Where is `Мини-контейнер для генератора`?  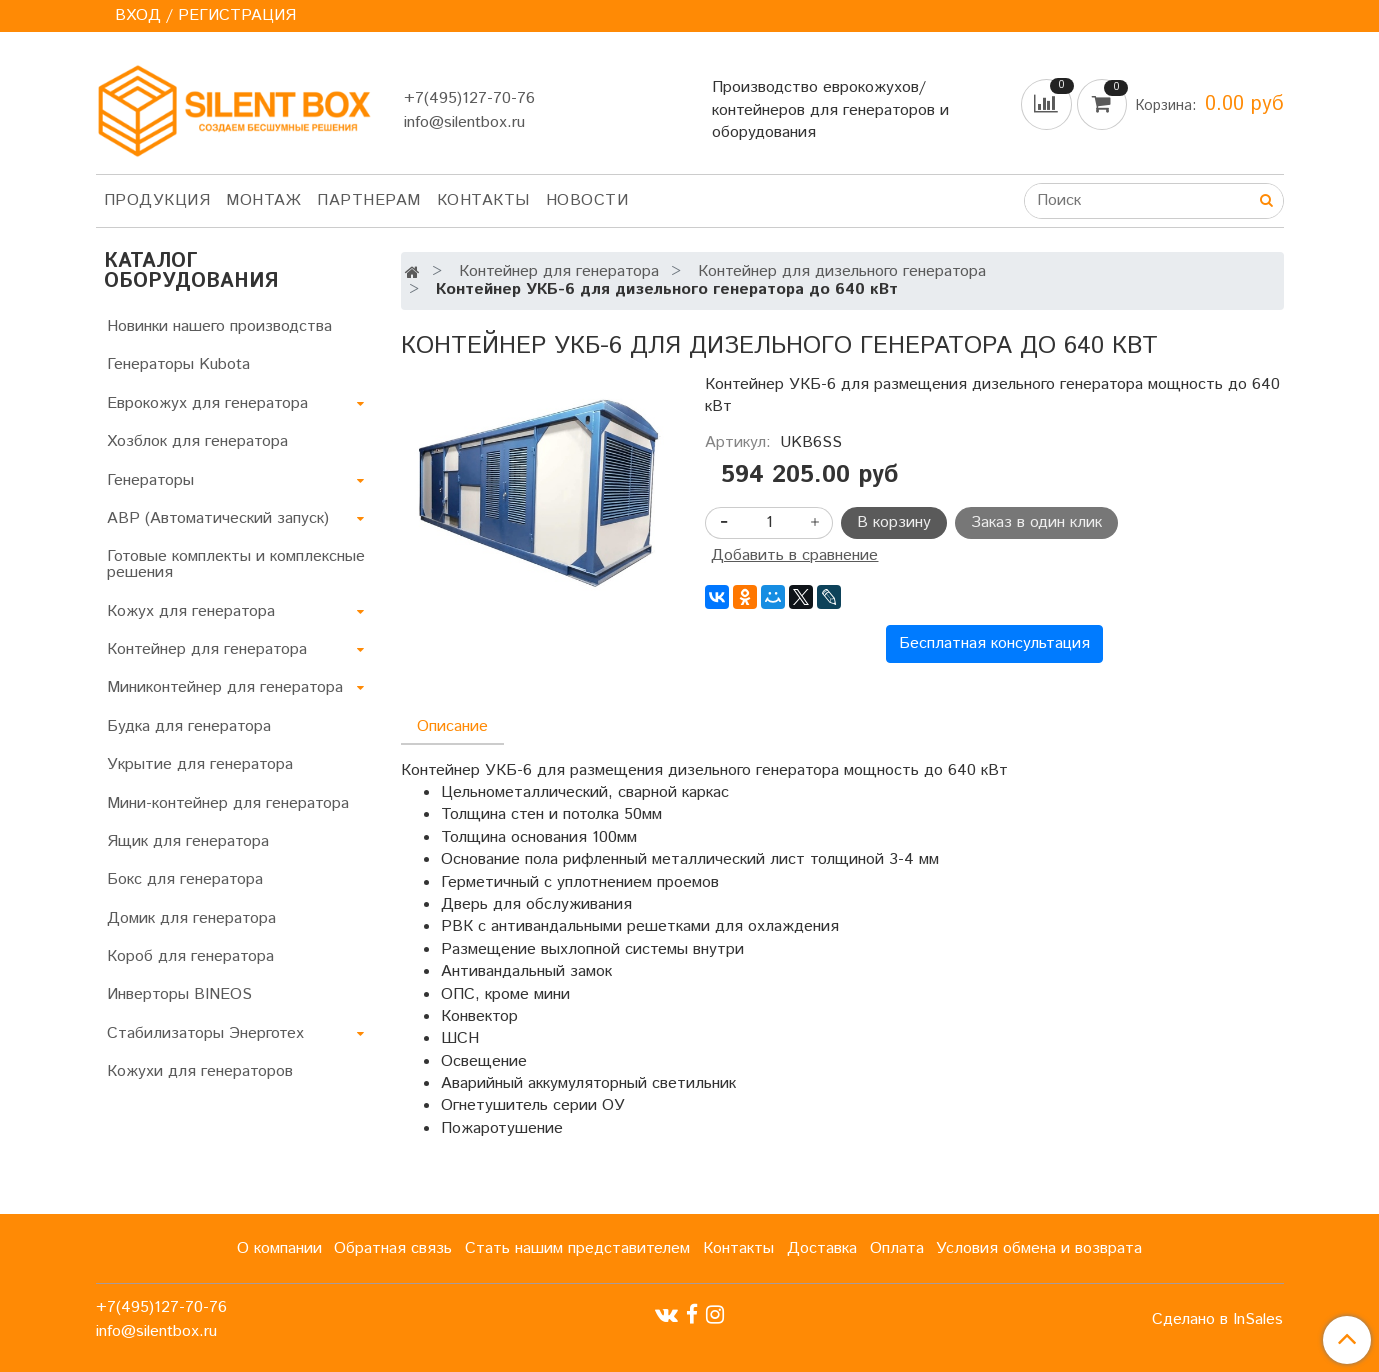 Мини-контейнер для генератора is located at coordinates (228, 803).